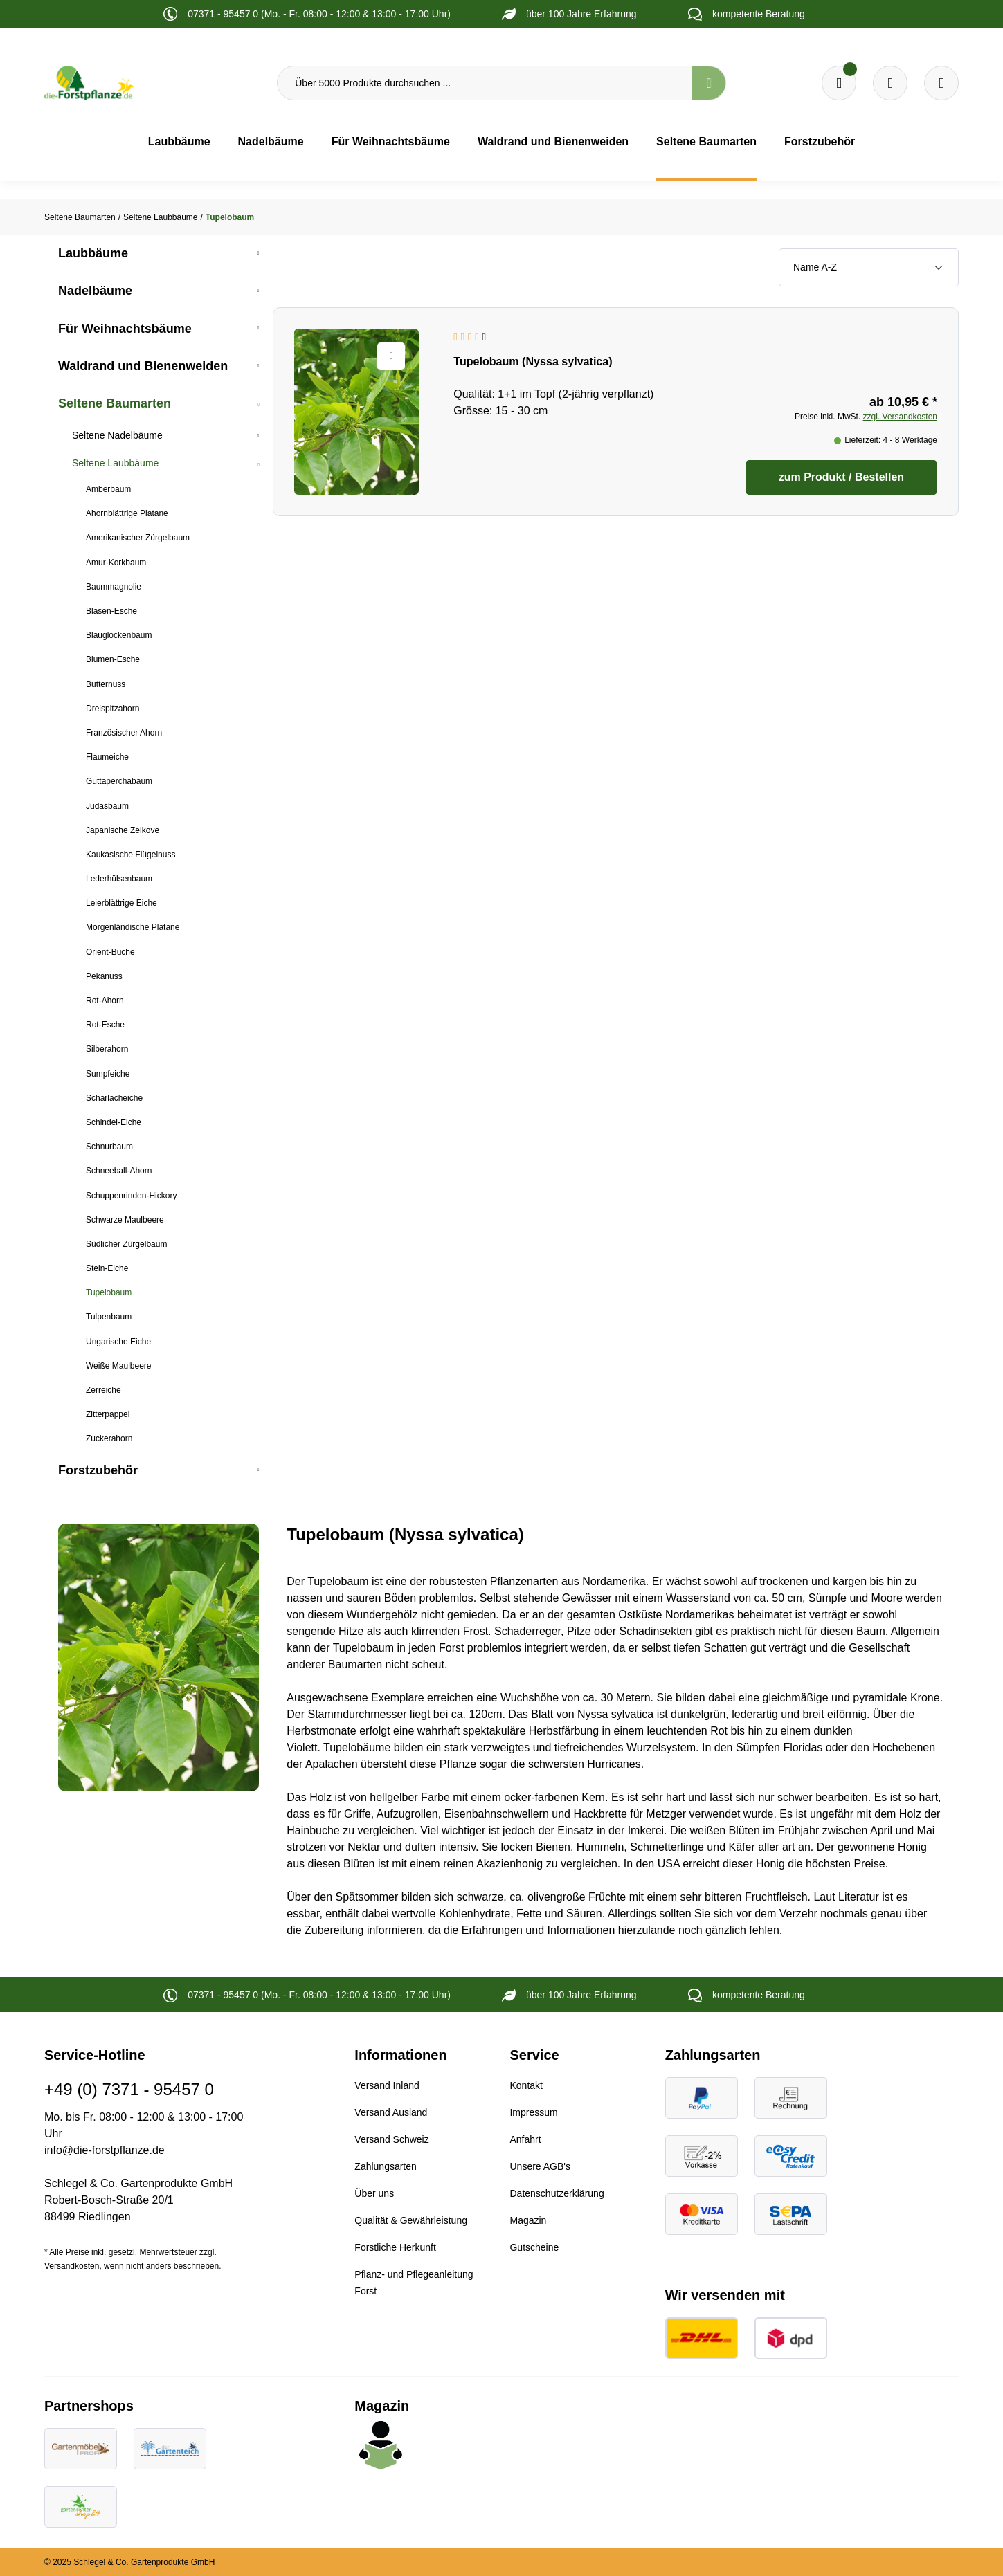 Image resolution: width=1003 pixels, height=2576 pixels. I want to click on Französischer Ahorn, so click(124, 733).